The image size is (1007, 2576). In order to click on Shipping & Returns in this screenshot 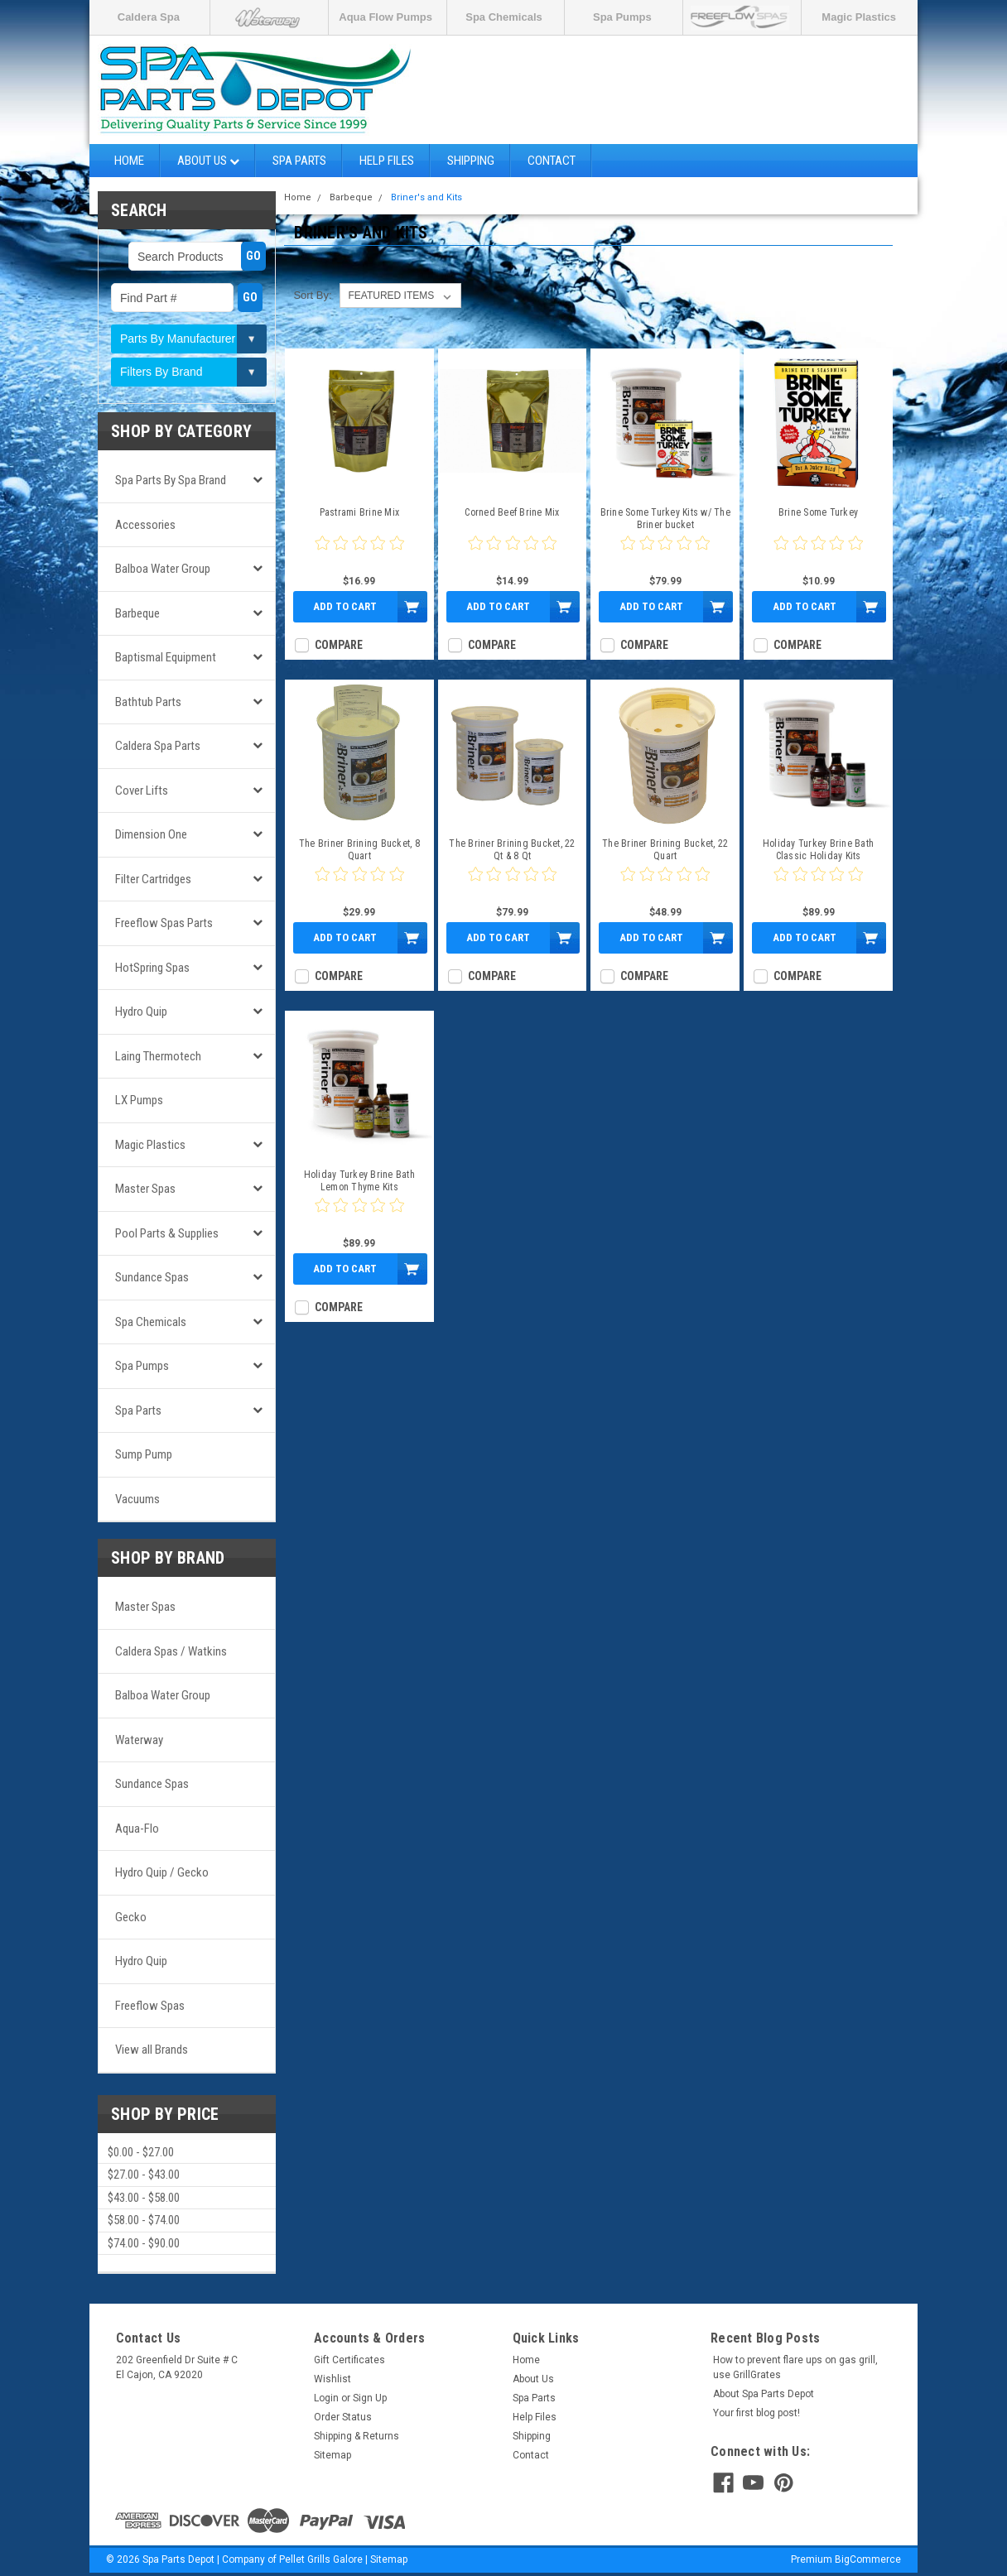, I will do `click(356, 2436)`.